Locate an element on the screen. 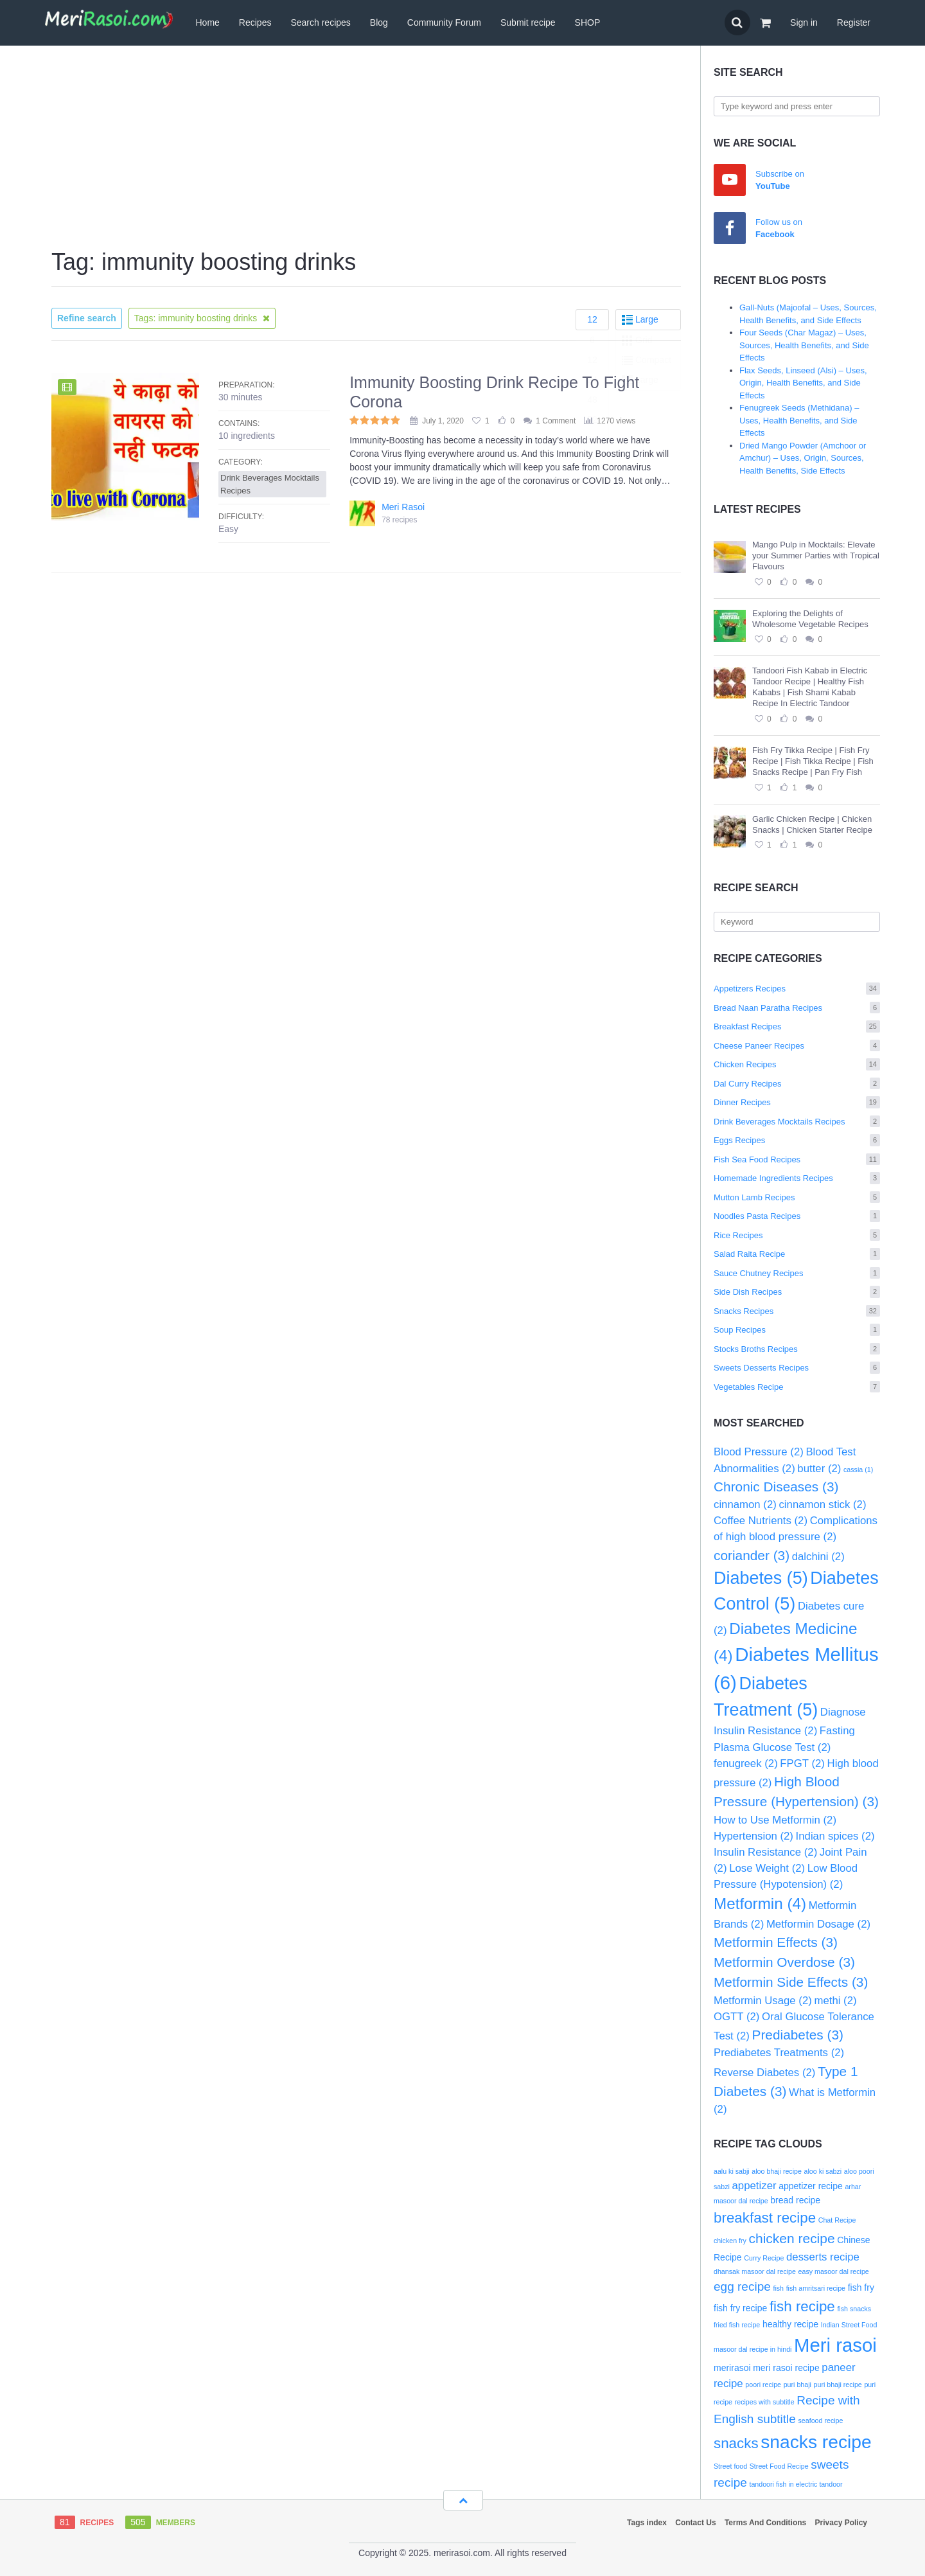 The image size is (925, 2576). Noodles Pasta Recipes is located at coordinates (797, 1216).